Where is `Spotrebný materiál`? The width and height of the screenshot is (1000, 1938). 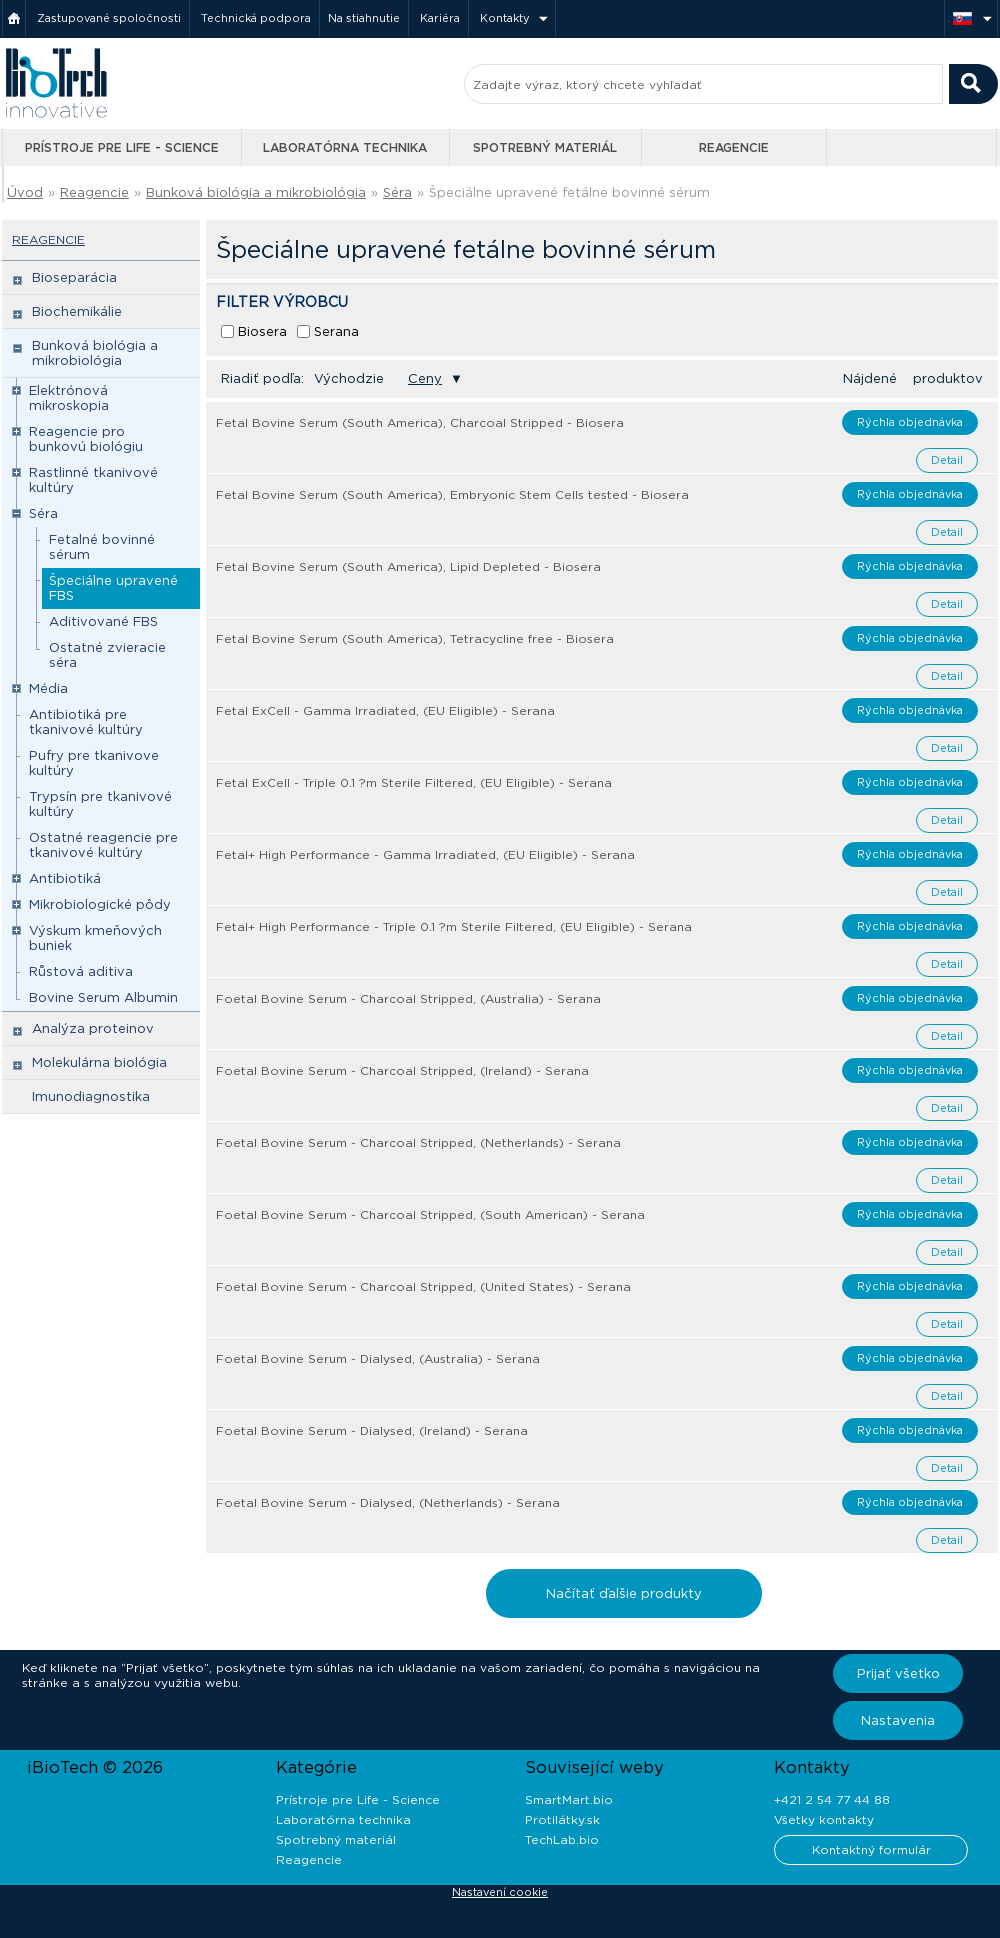 Spotrebný materiál is located at coordinates (545, 147).